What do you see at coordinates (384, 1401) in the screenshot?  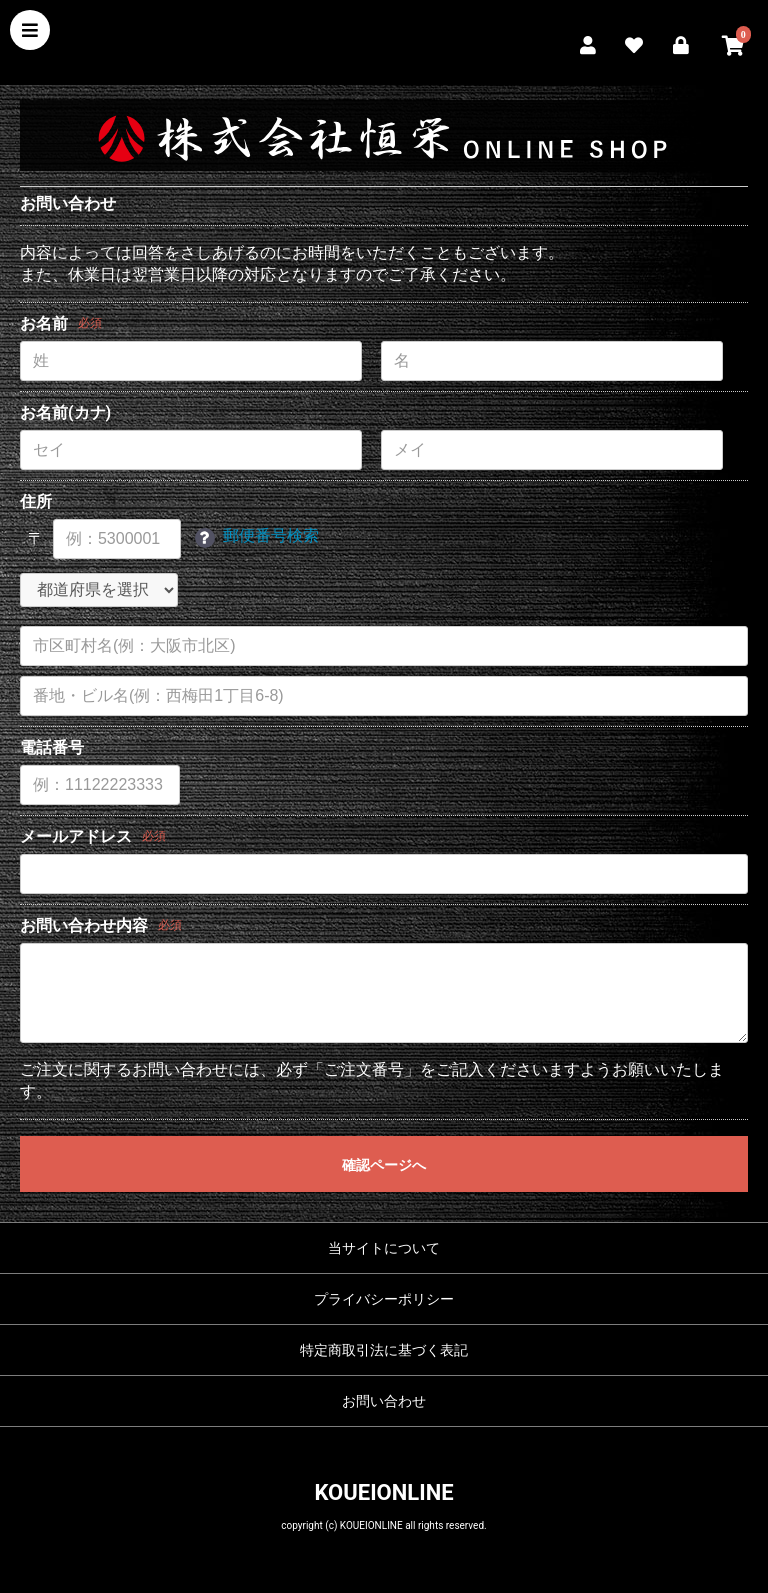 I see `お問い合わせ` at bounding box center [384, 1401].